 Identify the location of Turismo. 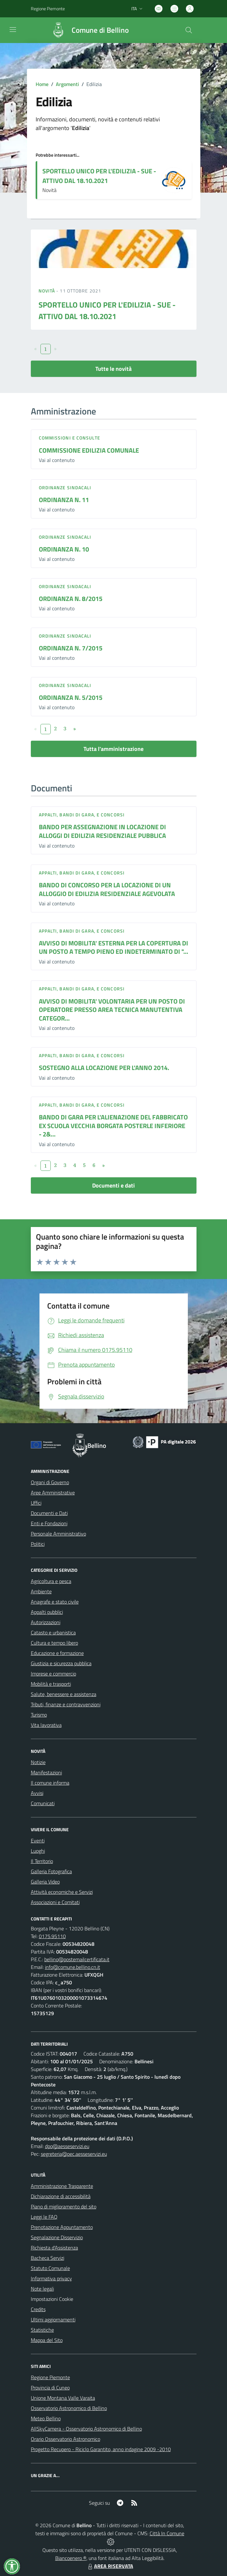
(39, 1715).